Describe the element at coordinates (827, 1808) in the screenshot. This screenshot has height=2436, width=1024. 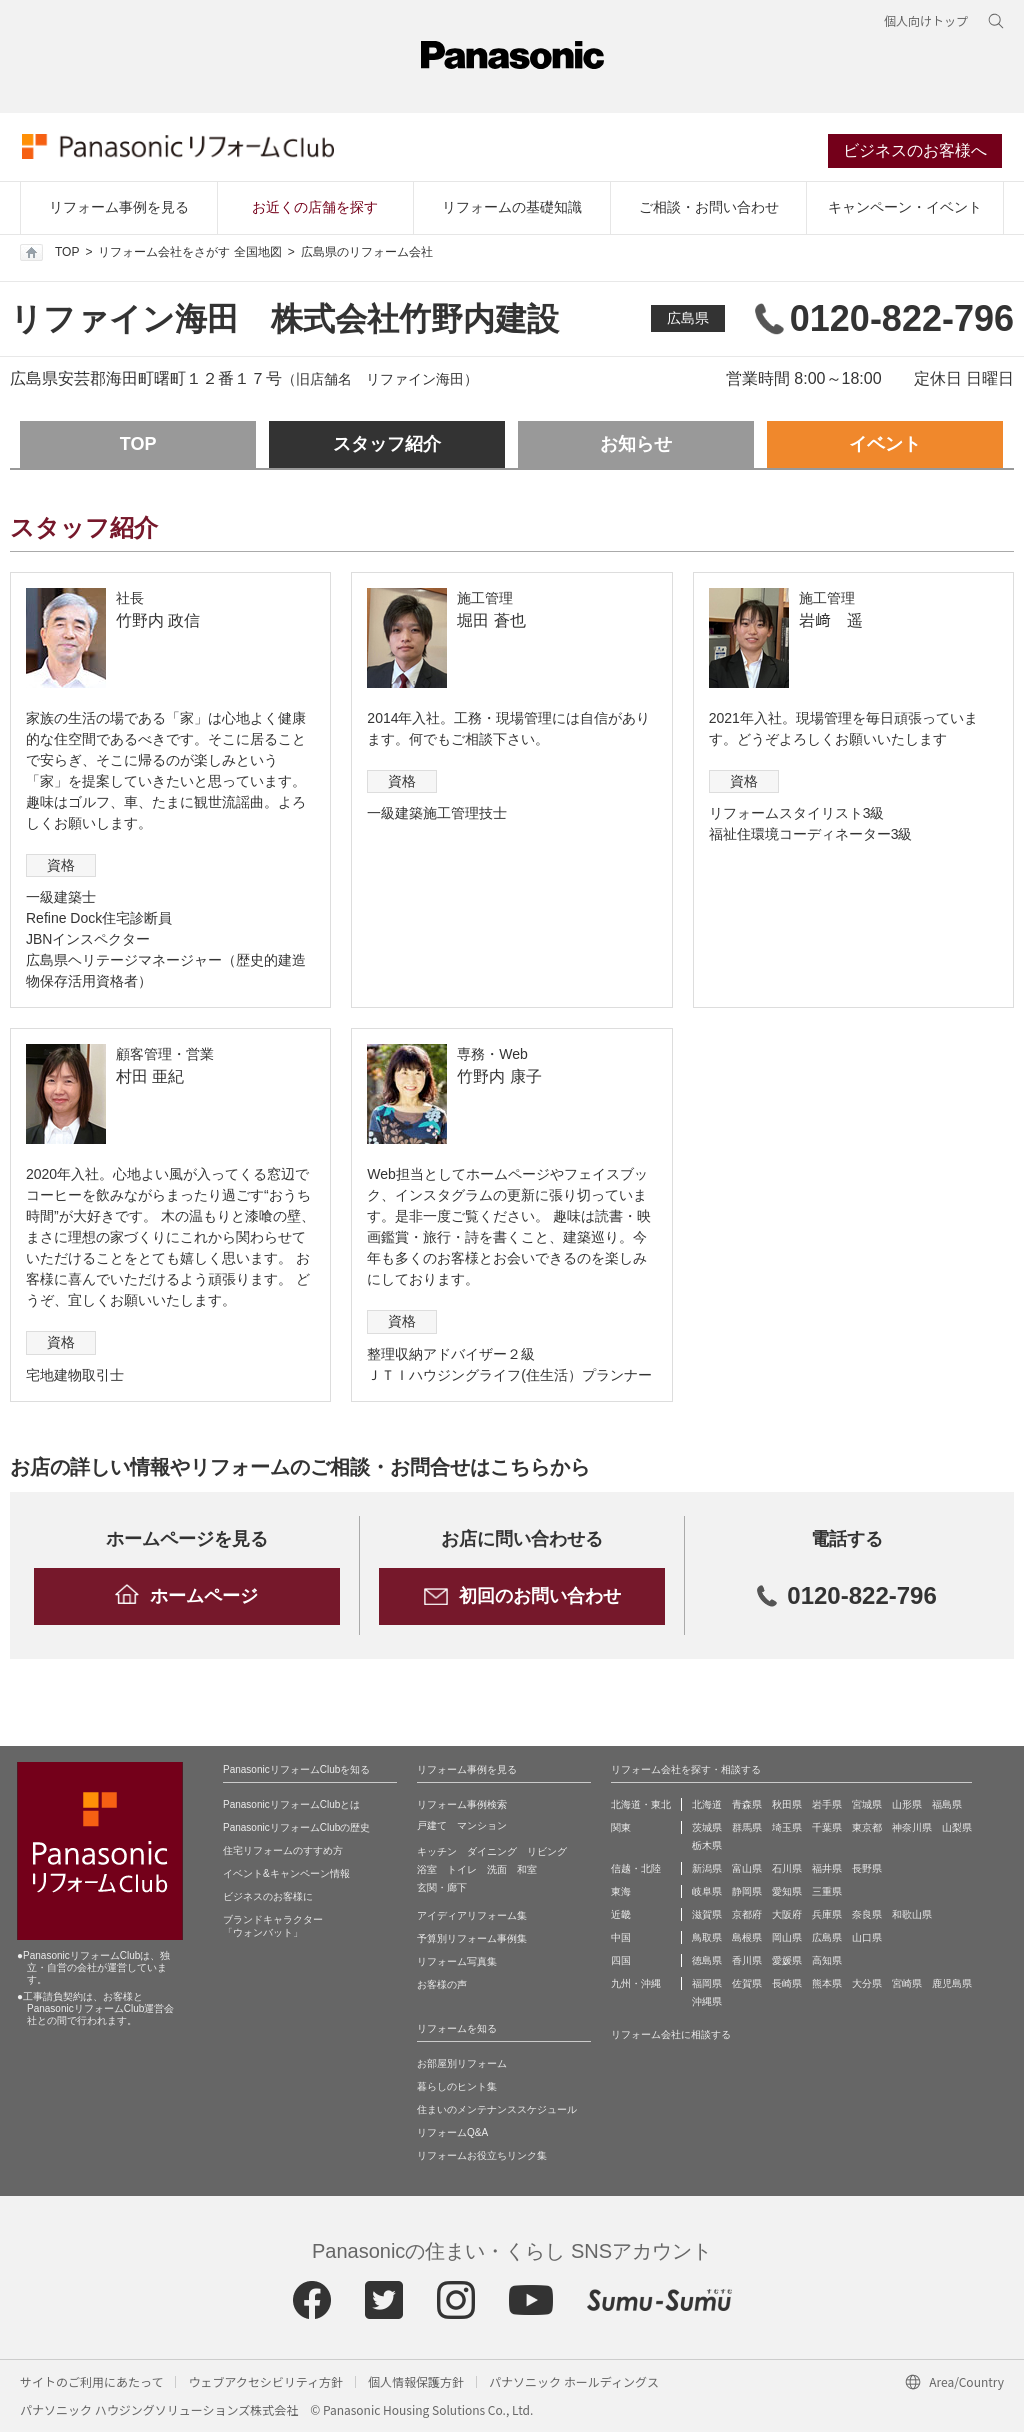
I see `岩手県` at that location.